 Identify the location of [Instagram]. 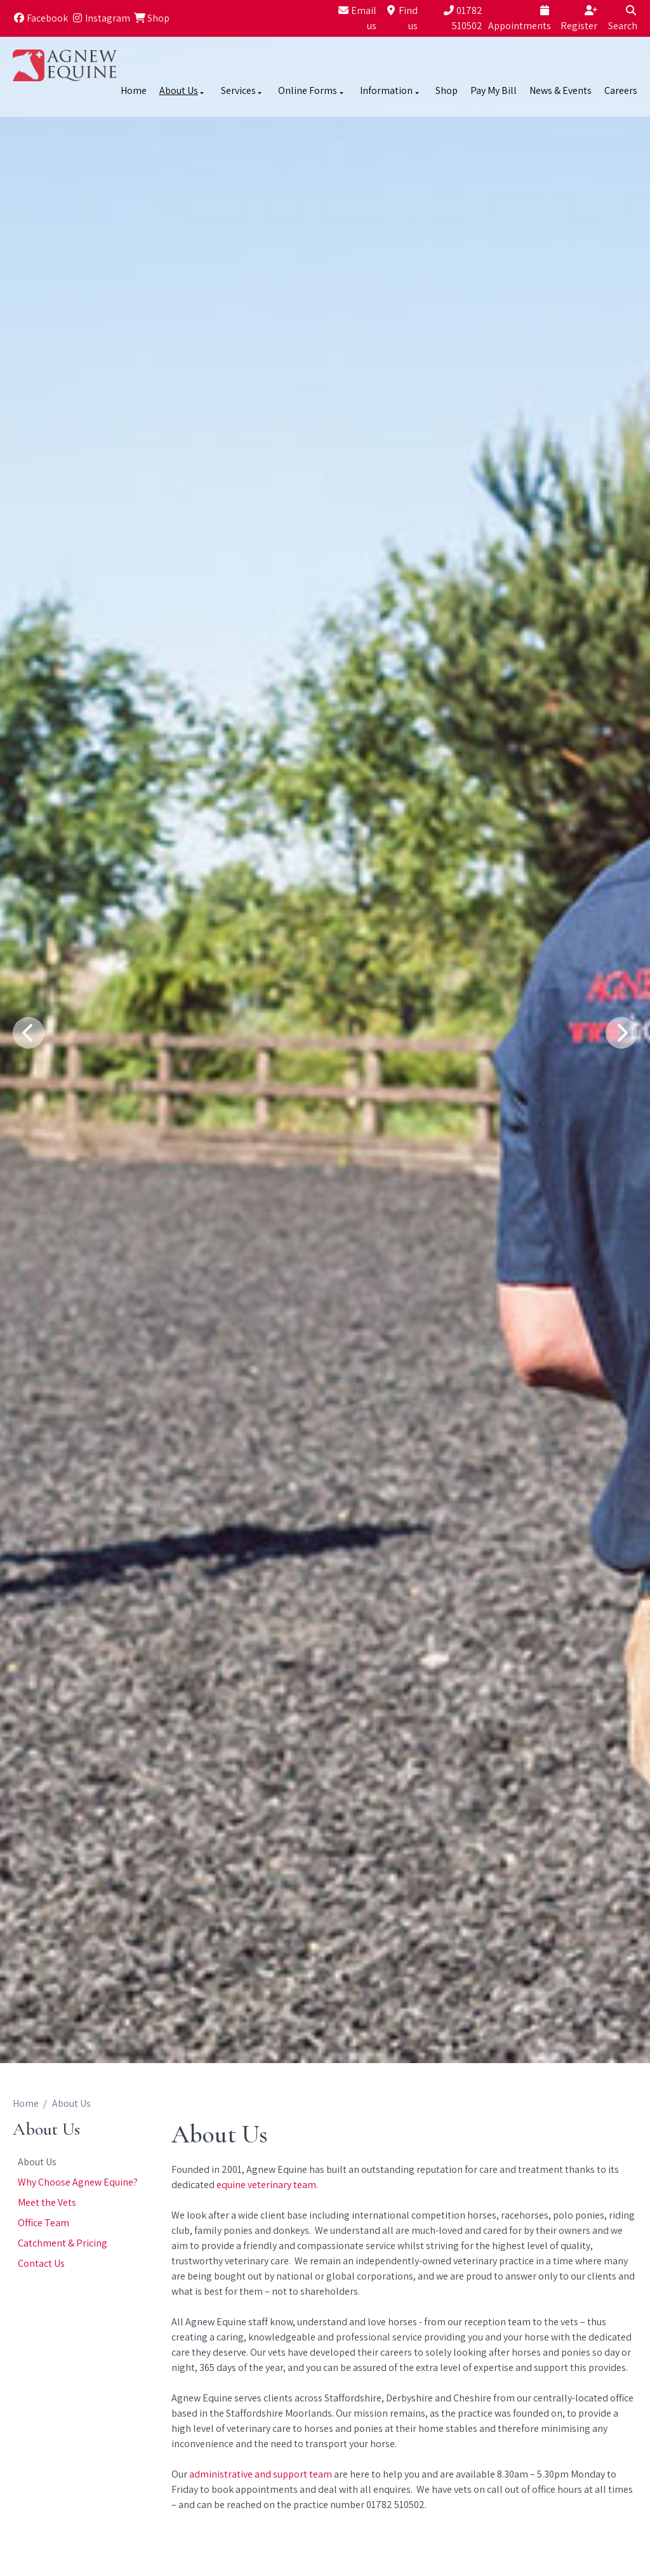
(100, 18).